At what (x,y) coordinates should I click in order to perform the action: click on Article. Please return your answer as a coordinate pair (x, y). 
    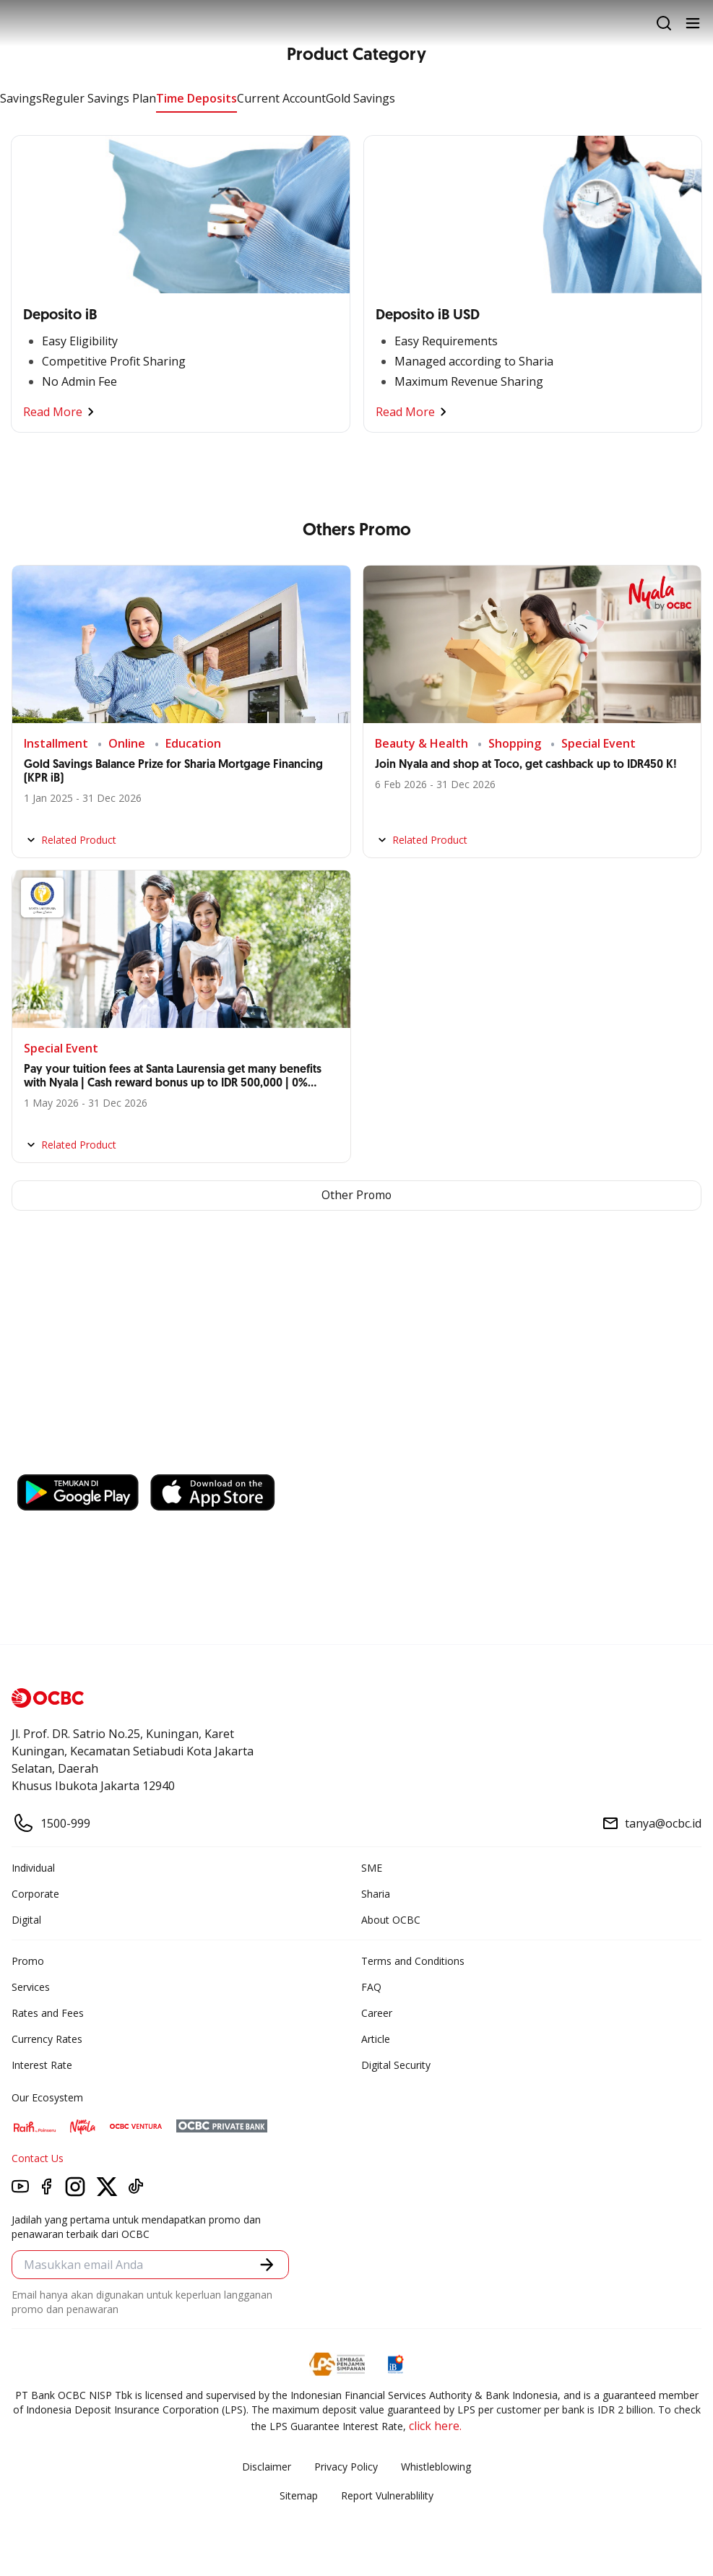
    Looking at the image, I should click on (375, 2039).